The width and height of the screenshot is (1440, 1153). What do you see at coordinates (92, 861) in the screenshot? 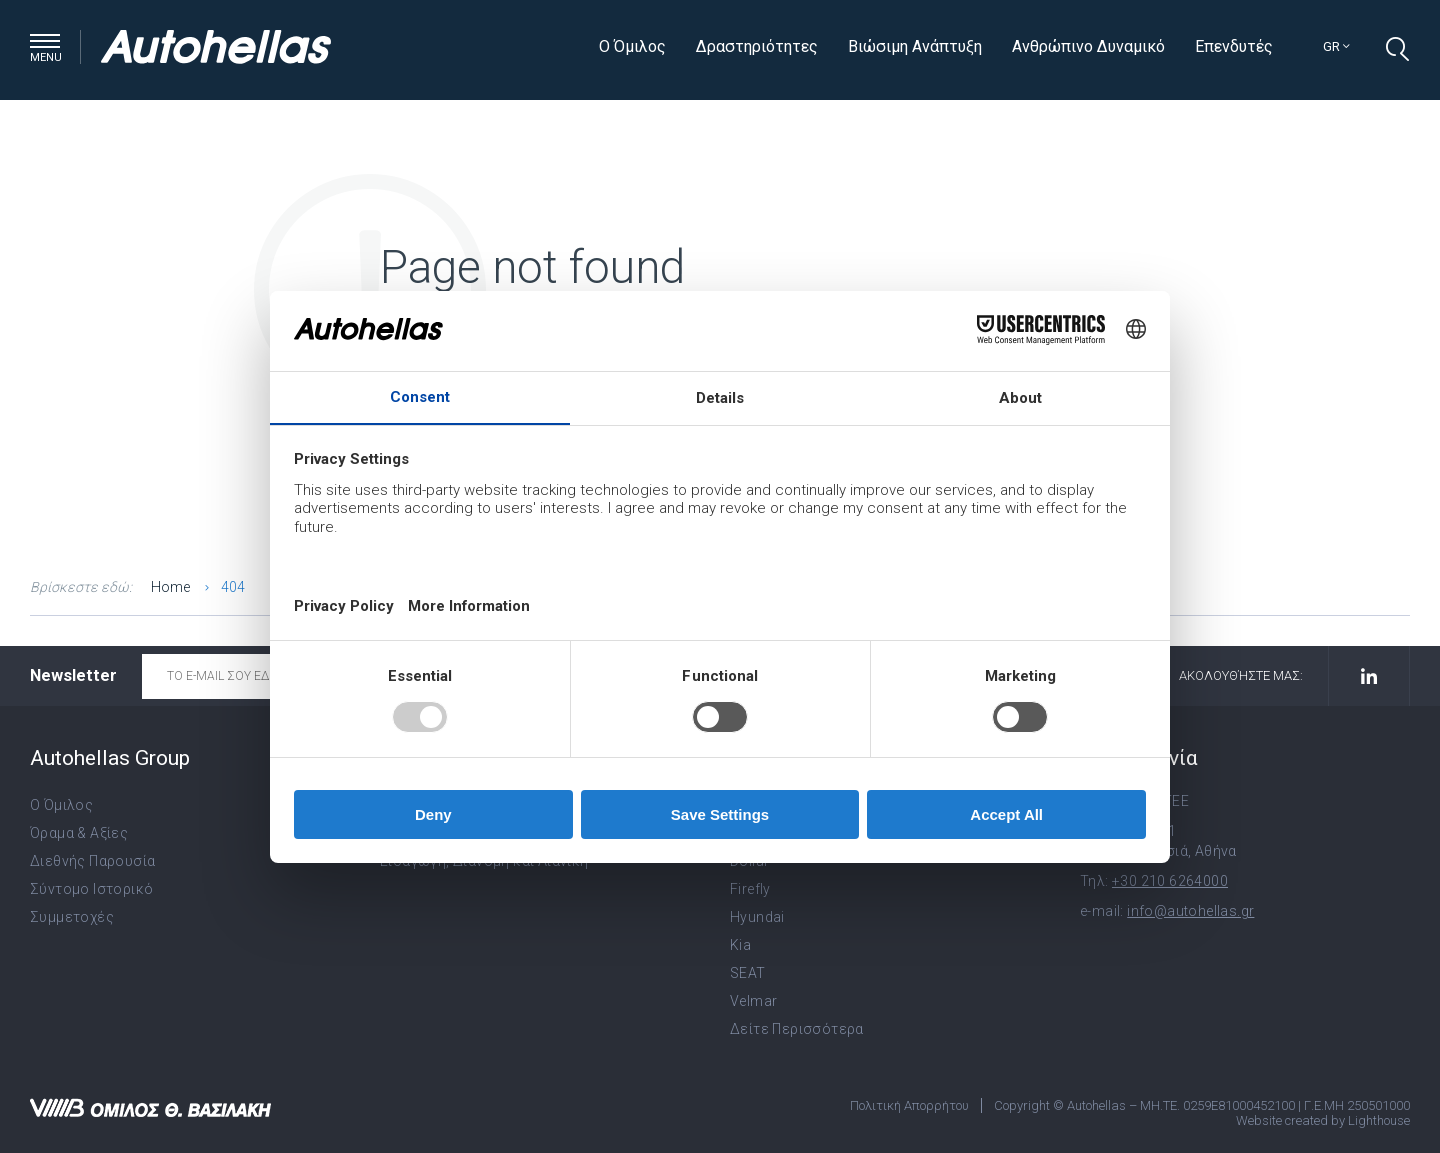
I see `Διεθνής Παρουσία` at bounding box center [92, 861].